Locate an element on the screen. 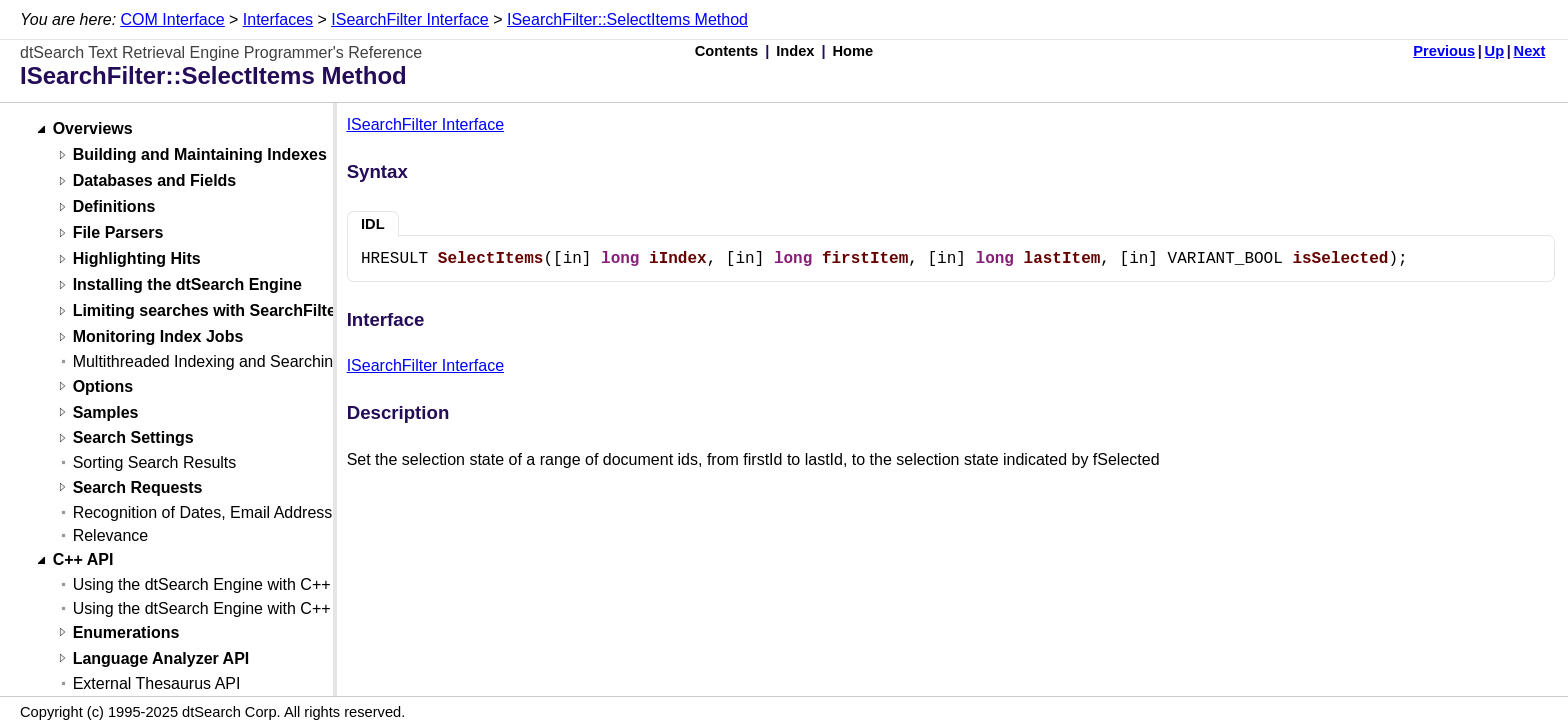 Image resolution: width=1568 pixels, height=720 pixels. External Thesaurus API is located at coordinates (157, 683).